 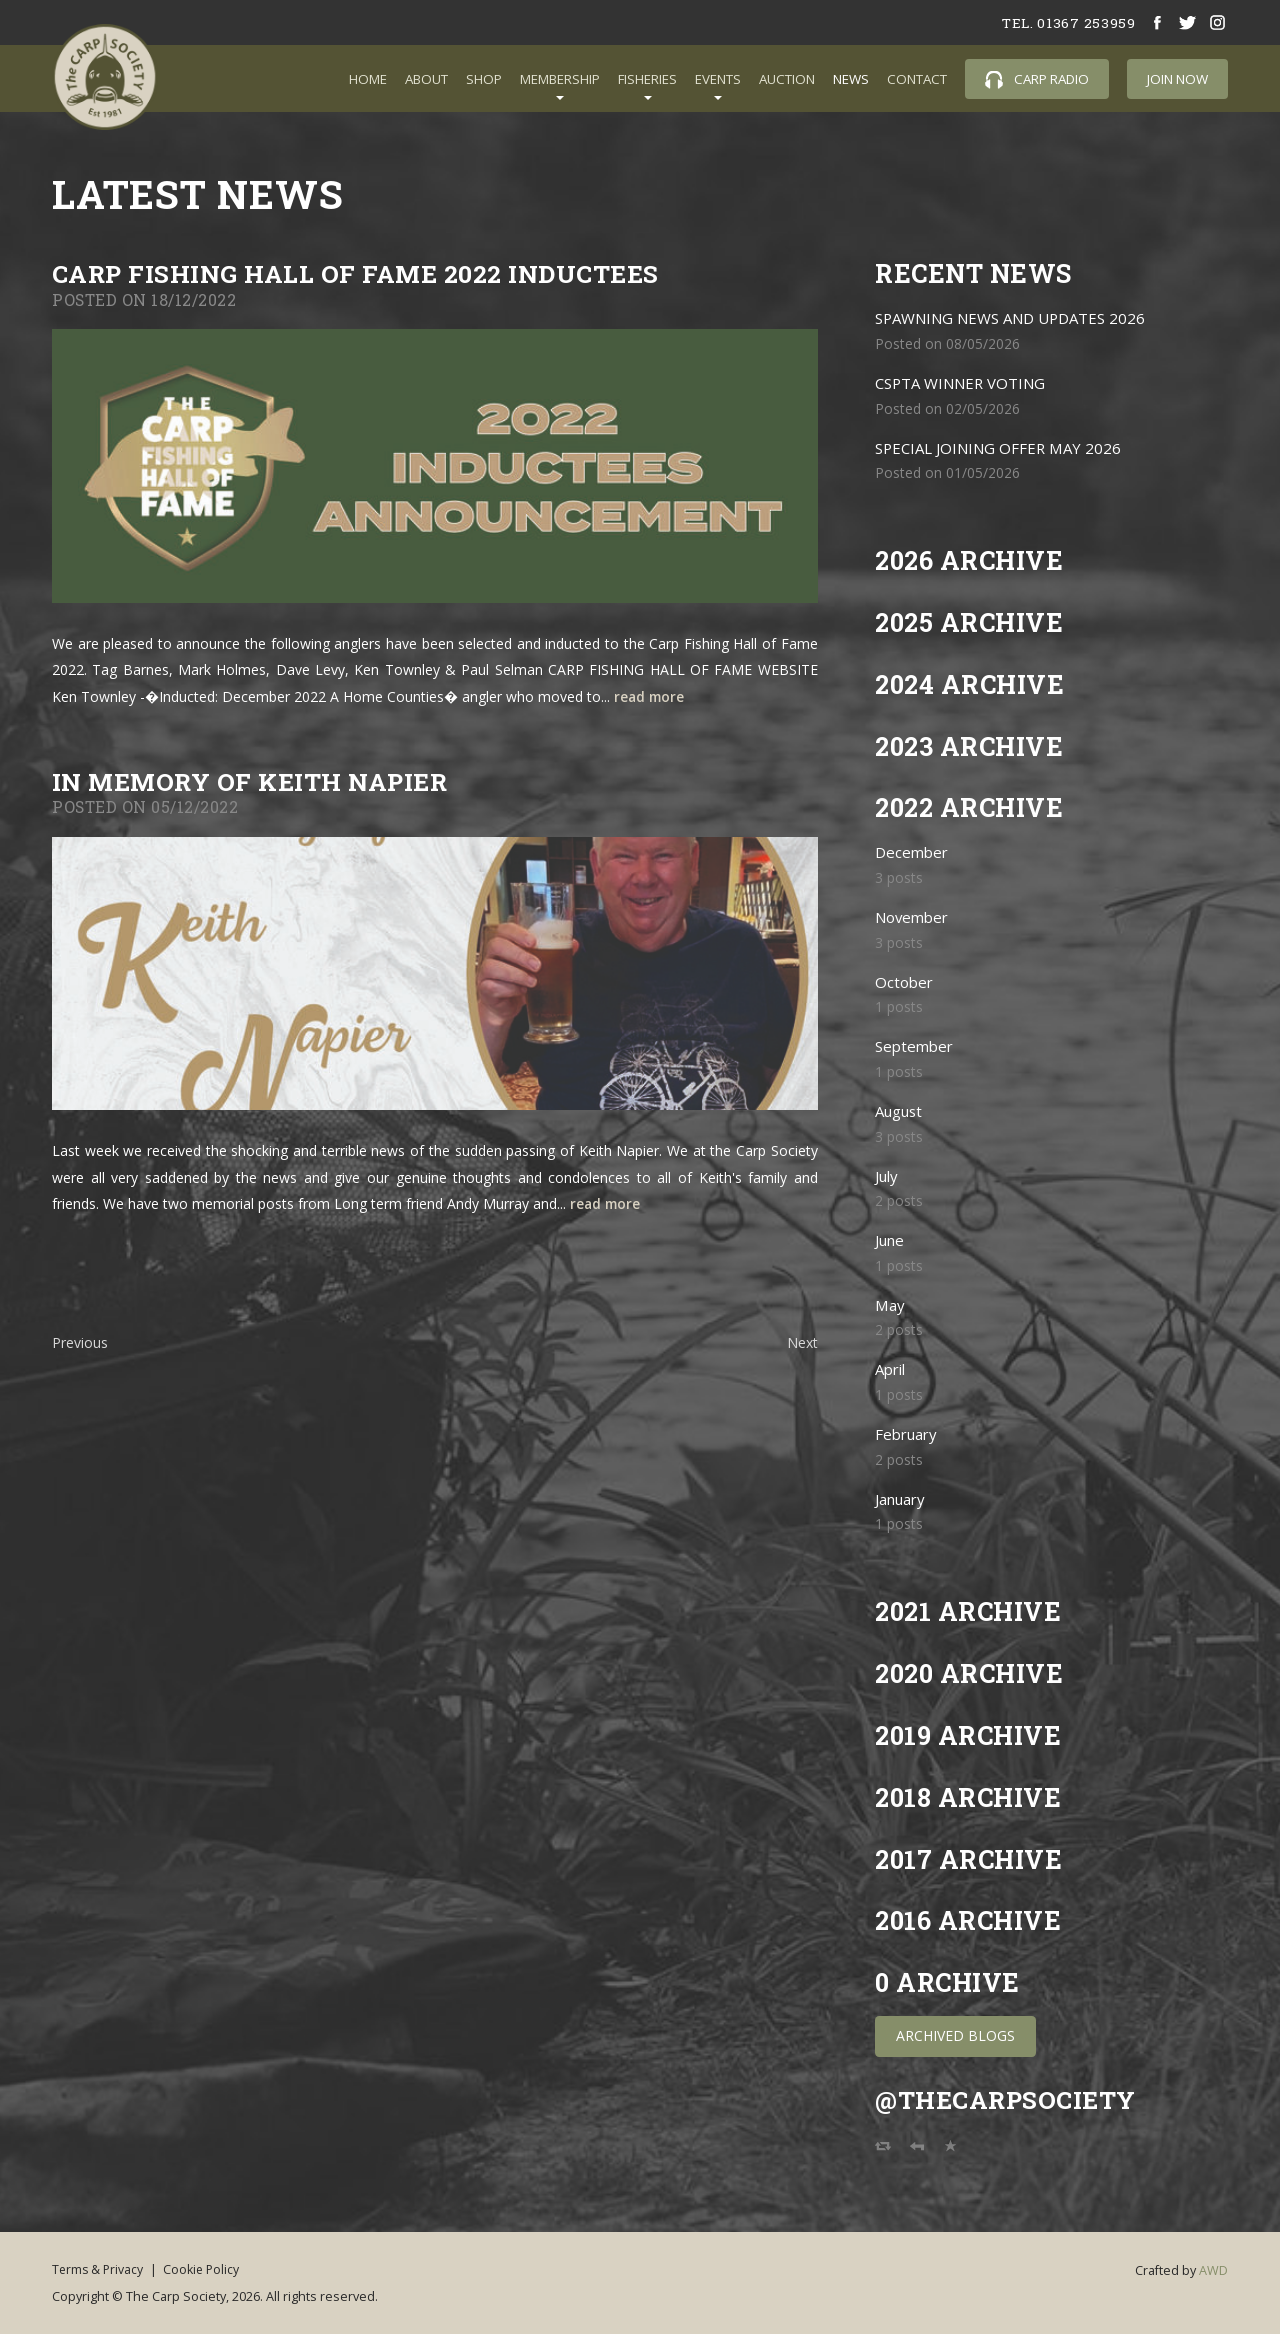 I want to click on September, so click(x=916, y=1046).